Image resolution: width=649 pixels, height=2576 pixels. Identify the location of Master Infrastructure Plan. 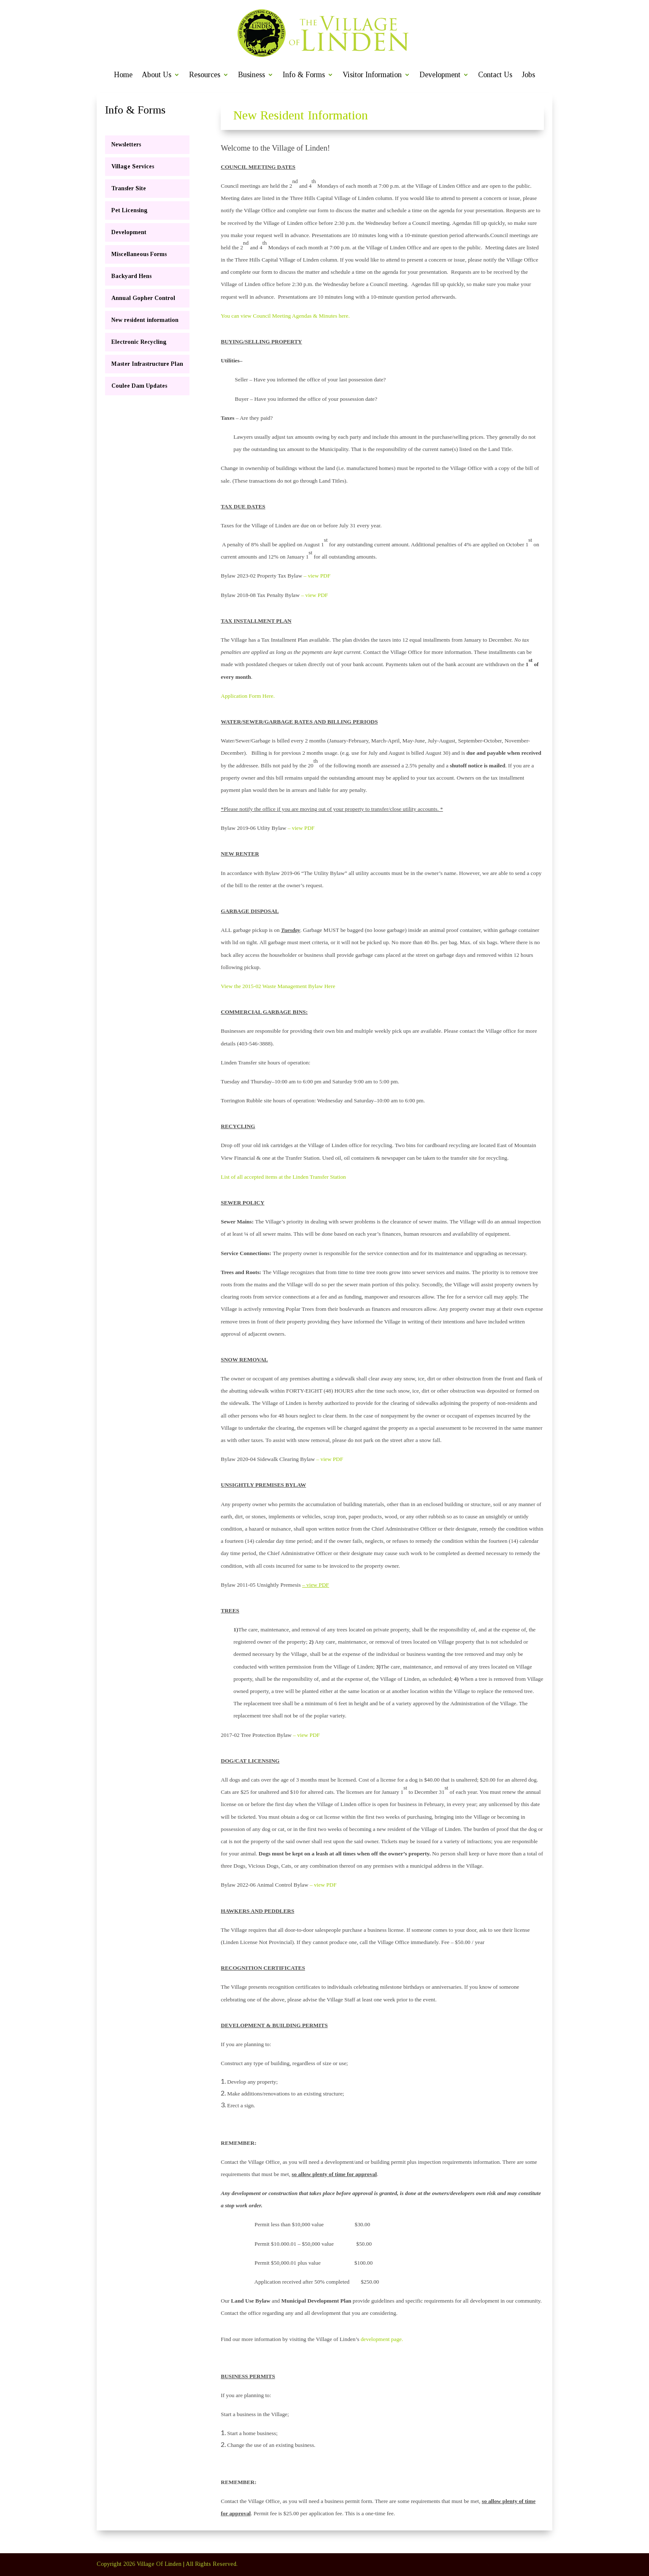
(147, 364).